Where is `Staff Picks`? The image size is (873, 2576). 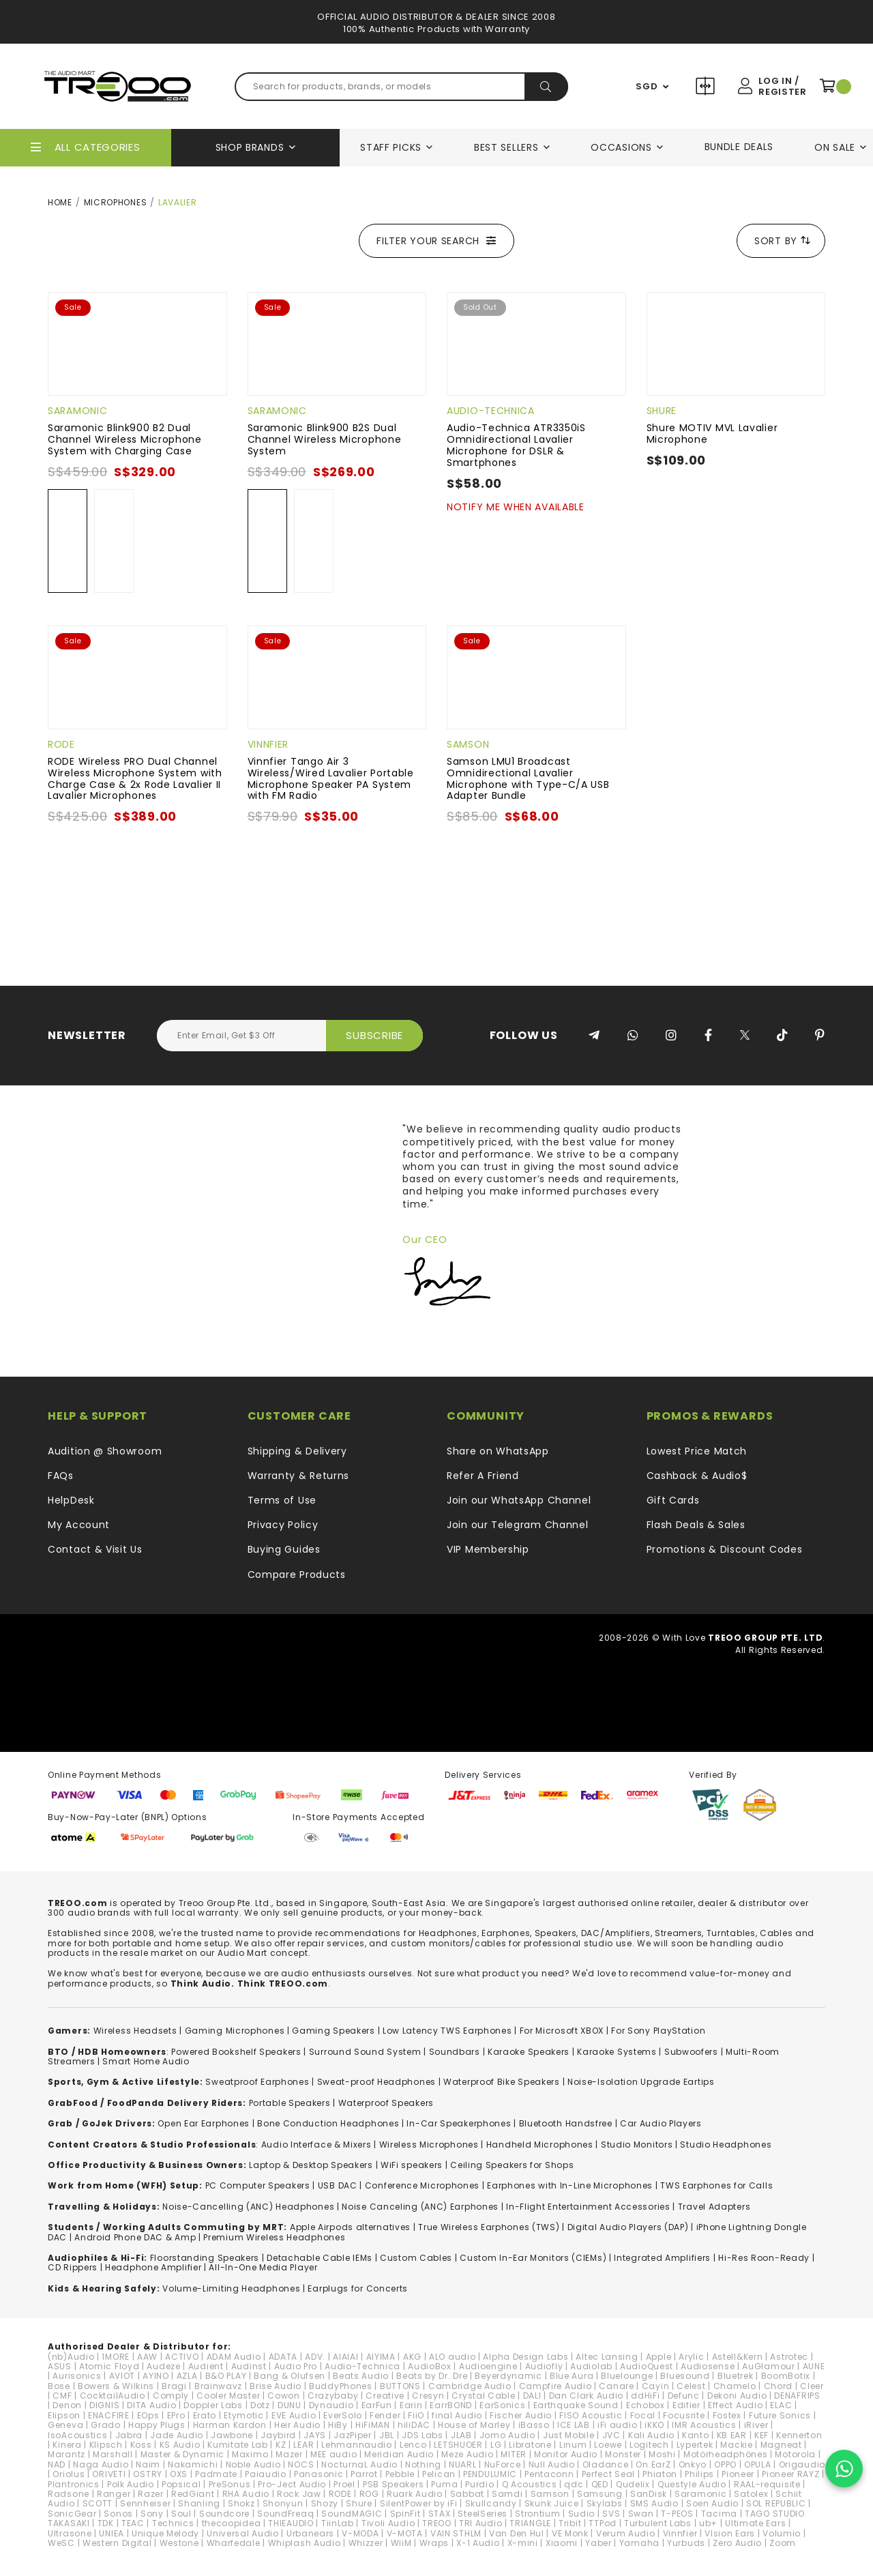 Staff Picks is located at coordinates (390, 147).